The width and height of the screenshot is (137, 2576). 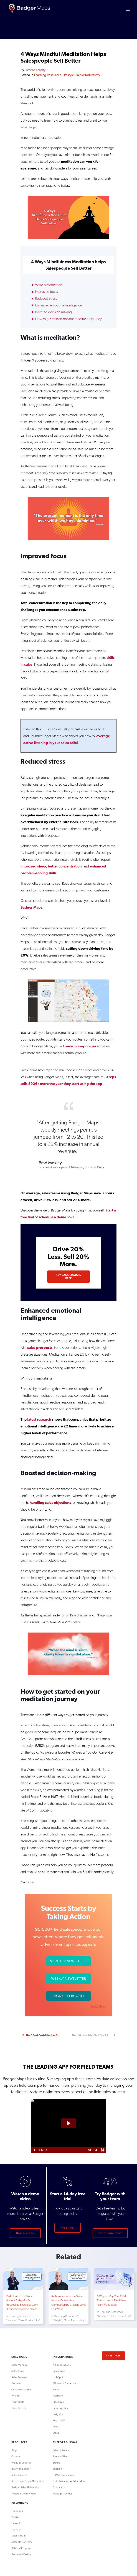 I want to click on Sales Hall of Fame, so click(x=22, y=2541).